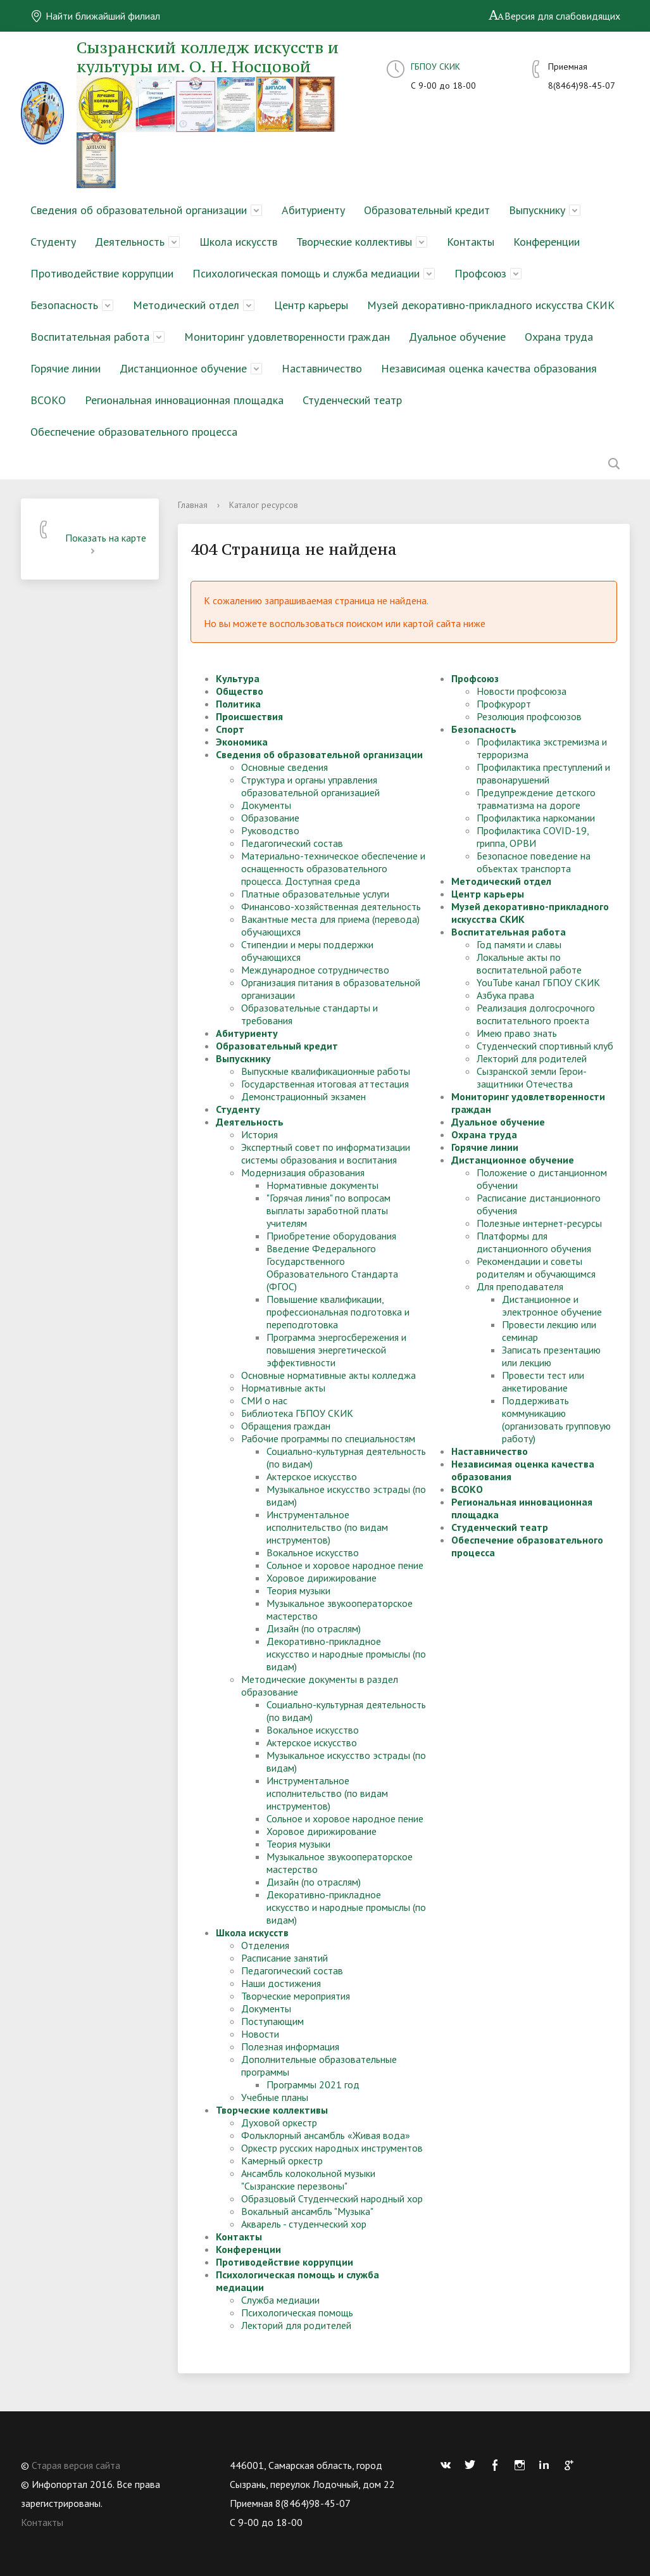 Image resolution: width=650 pixels, height=2576 pixels. Describe the element at coordinates (559, 336) in the screenshot. I see `Охрана труда` at that location.